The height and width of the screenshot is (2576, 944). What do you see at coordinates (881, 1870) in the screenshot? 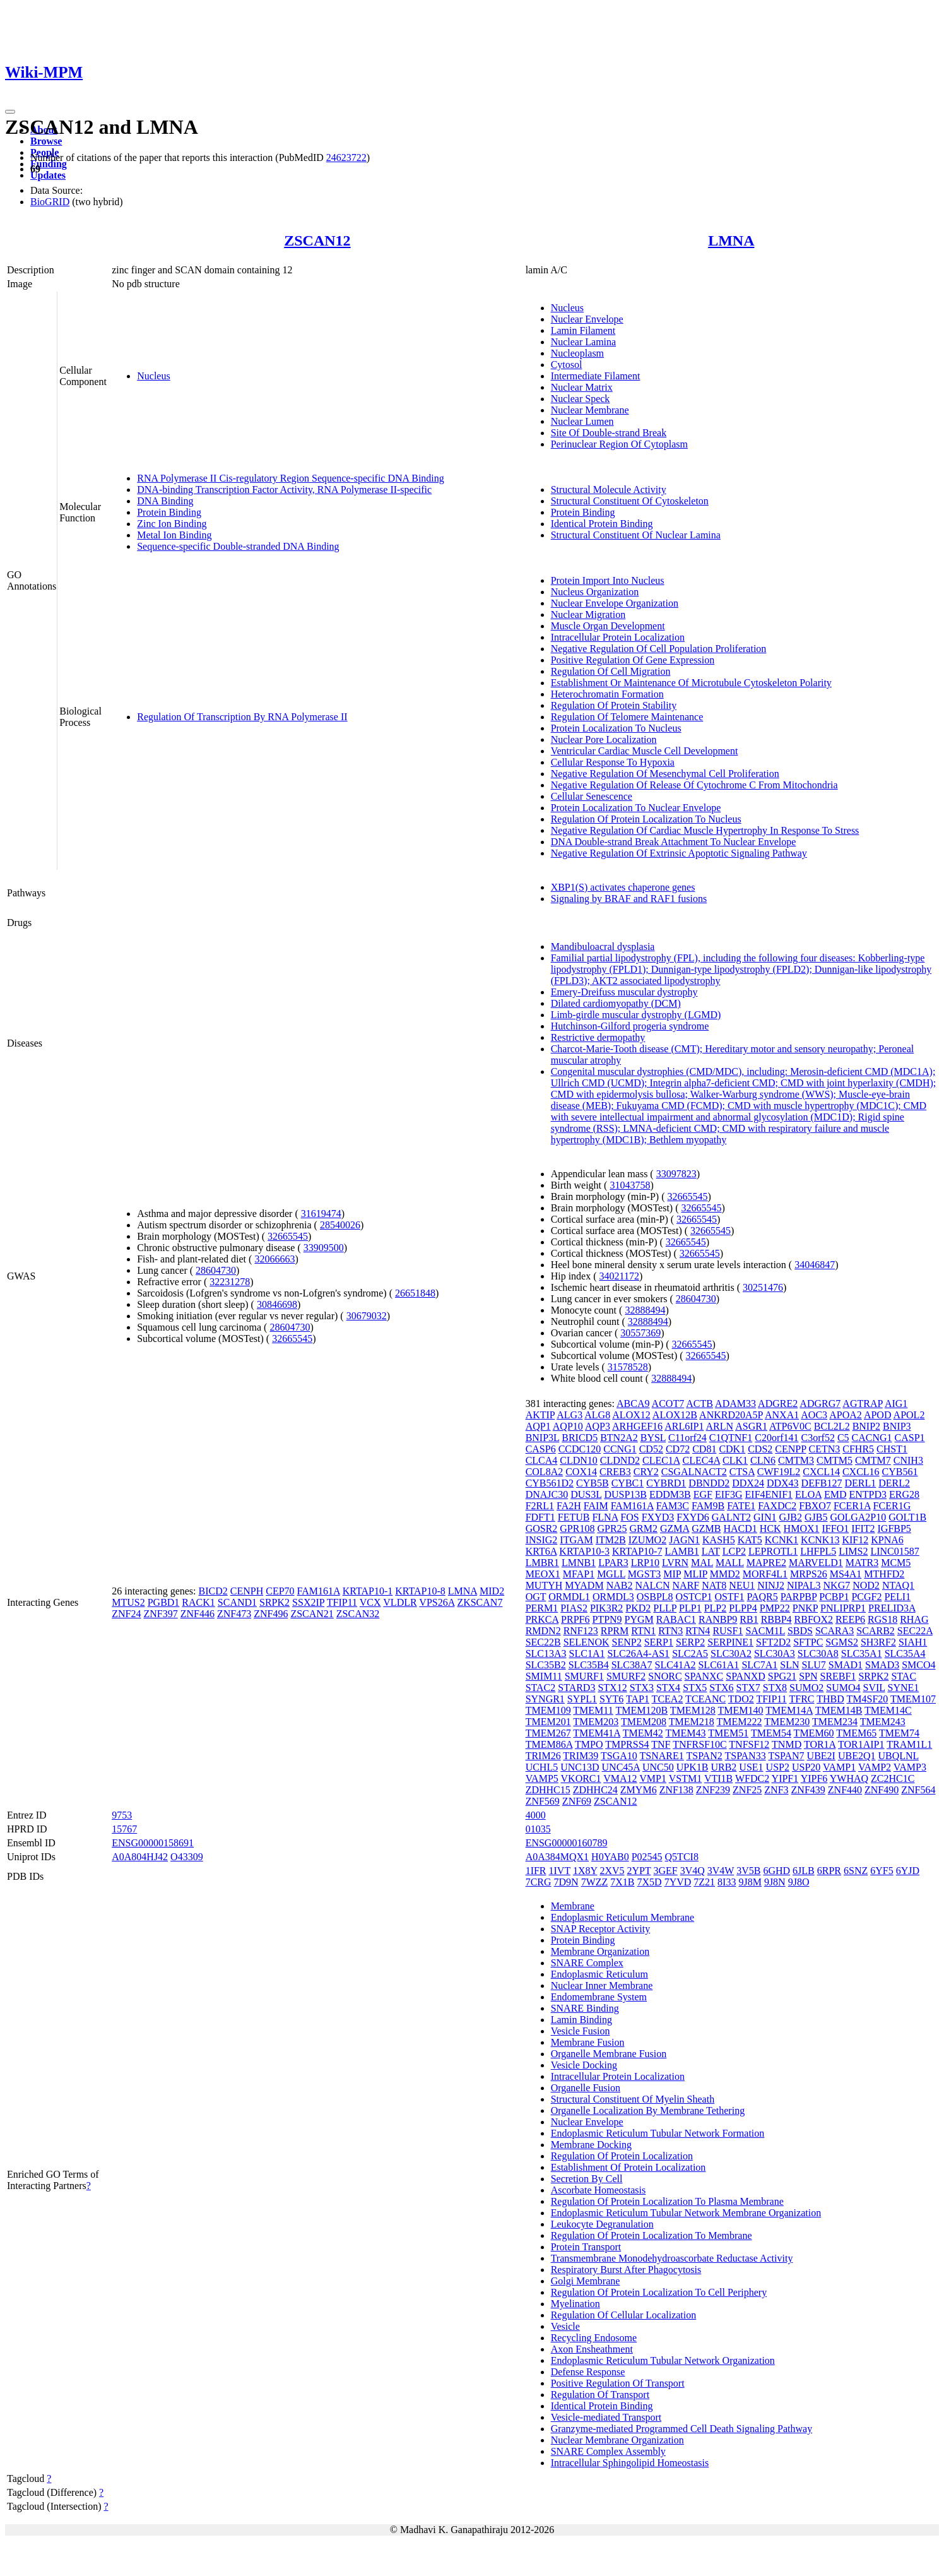
I see `6YF5` at bounding box center [881, 1870].